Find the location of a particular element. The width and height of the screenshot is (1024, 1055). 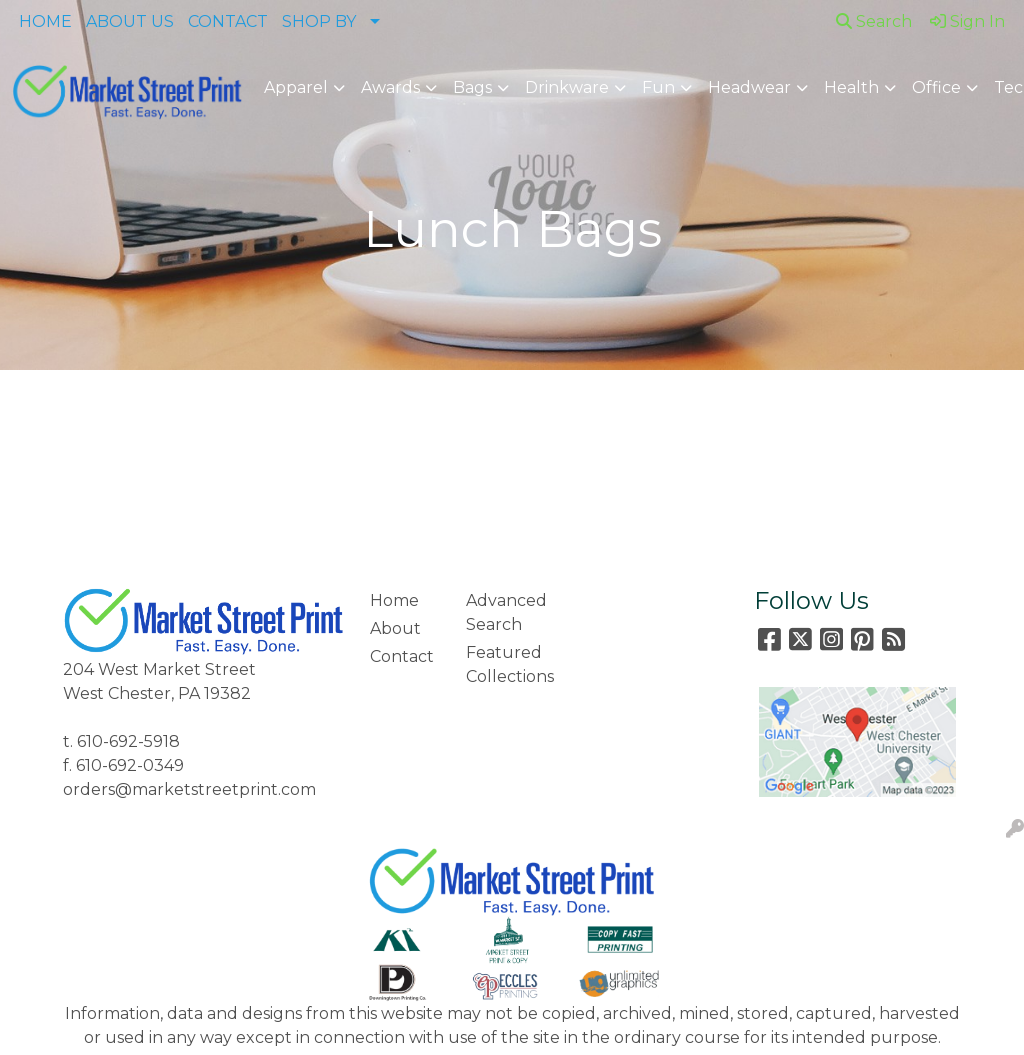

Office [button] is located at coordinates (936, 87).